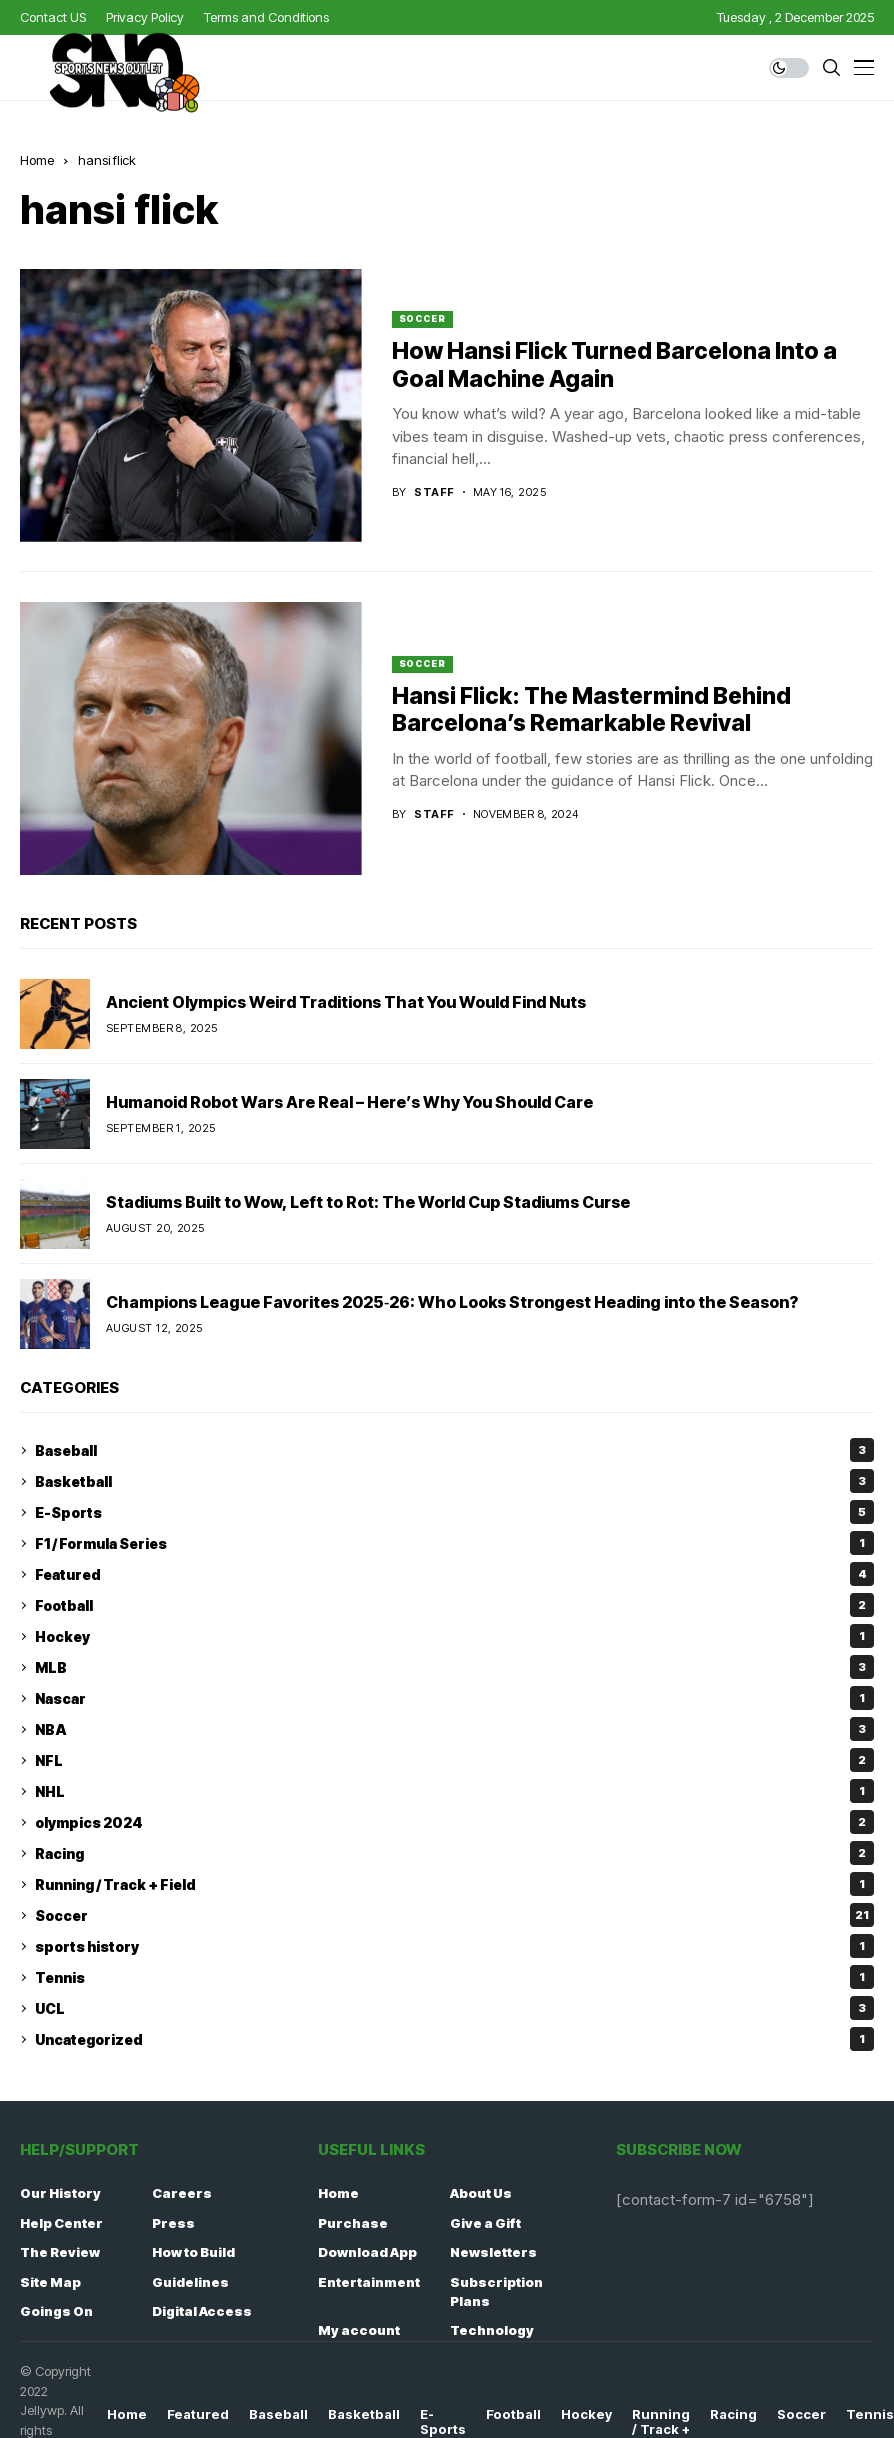 This screenshot has width=894, height=2438. Describe the element at coordinates (346, 1002) in the screenshot. I see `Ancient Olympics Weird Traditions That You Would Find Nuts` at that location.